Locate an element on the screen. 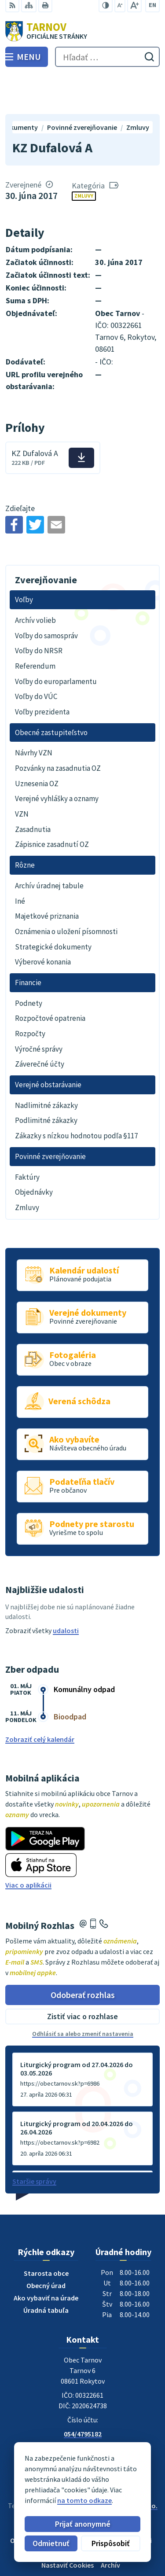  Zistiť viac o rozhlase is located at coordinates (82, 1977).